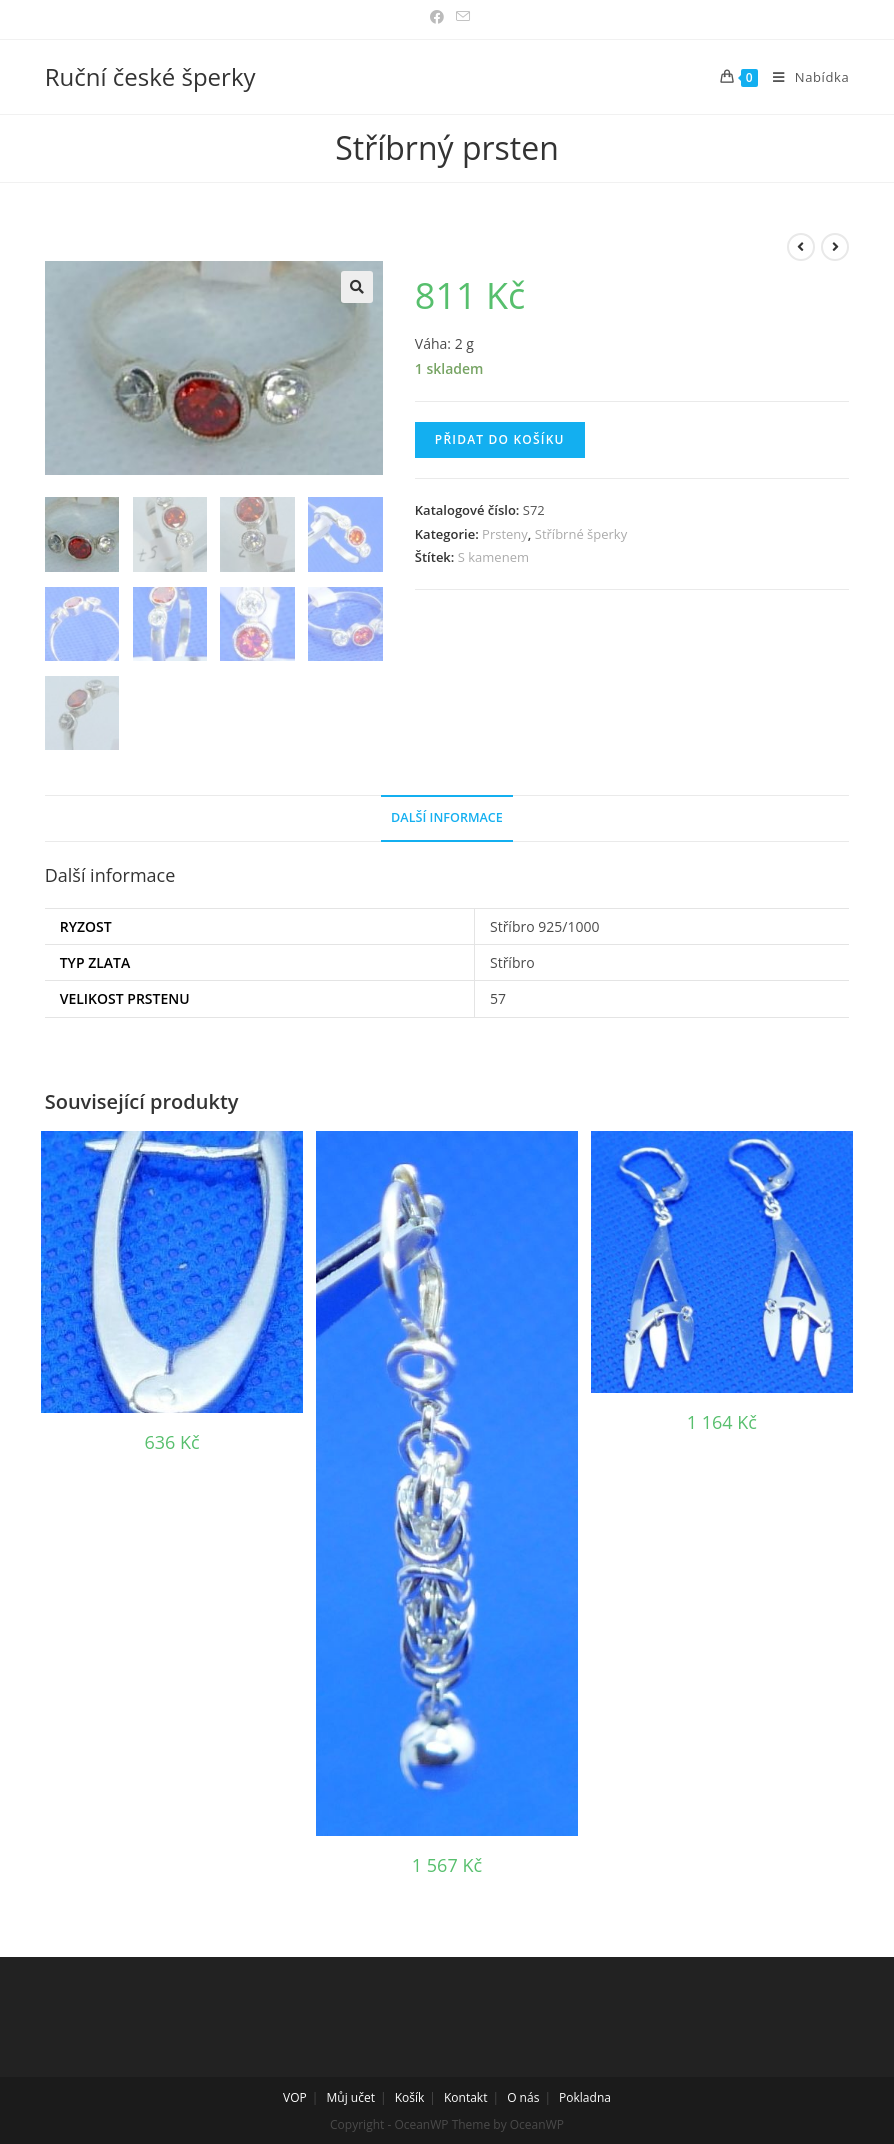 This screenshot has width=894, height=2144. What do you see at coordinates (801, 247) in the screenshot?
I see `[View previous product]` at bounding box center [801, 247].